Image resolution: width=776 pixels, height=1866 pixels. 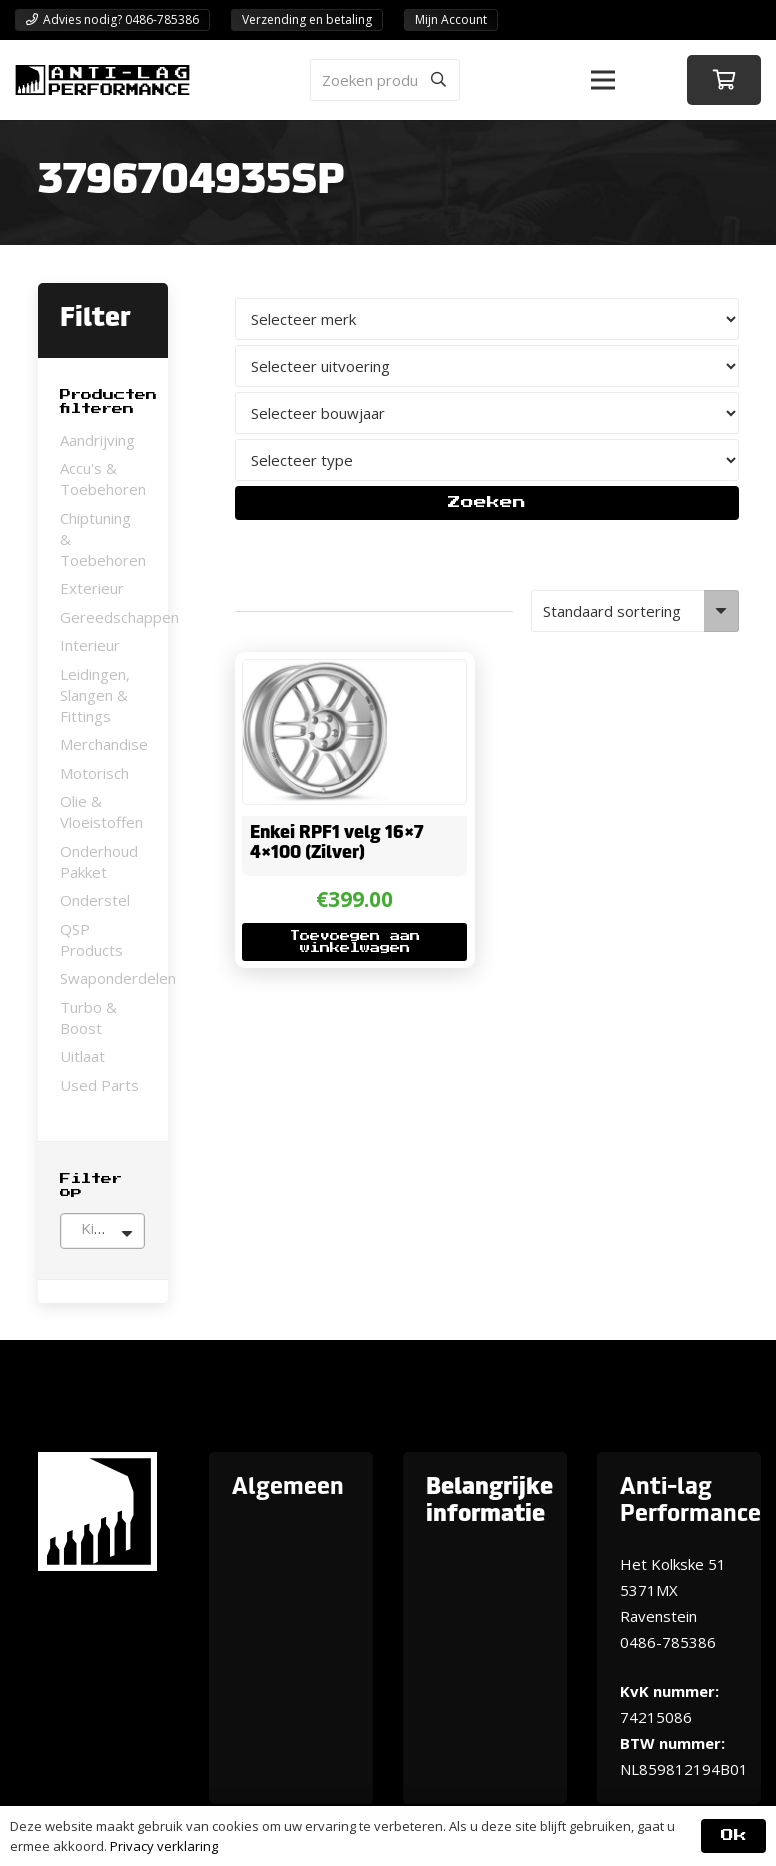 What do you see at coordinates (99, 861) in the screenshot?
I see `Onderhoud Pakket` at bounding box center [99, 861].